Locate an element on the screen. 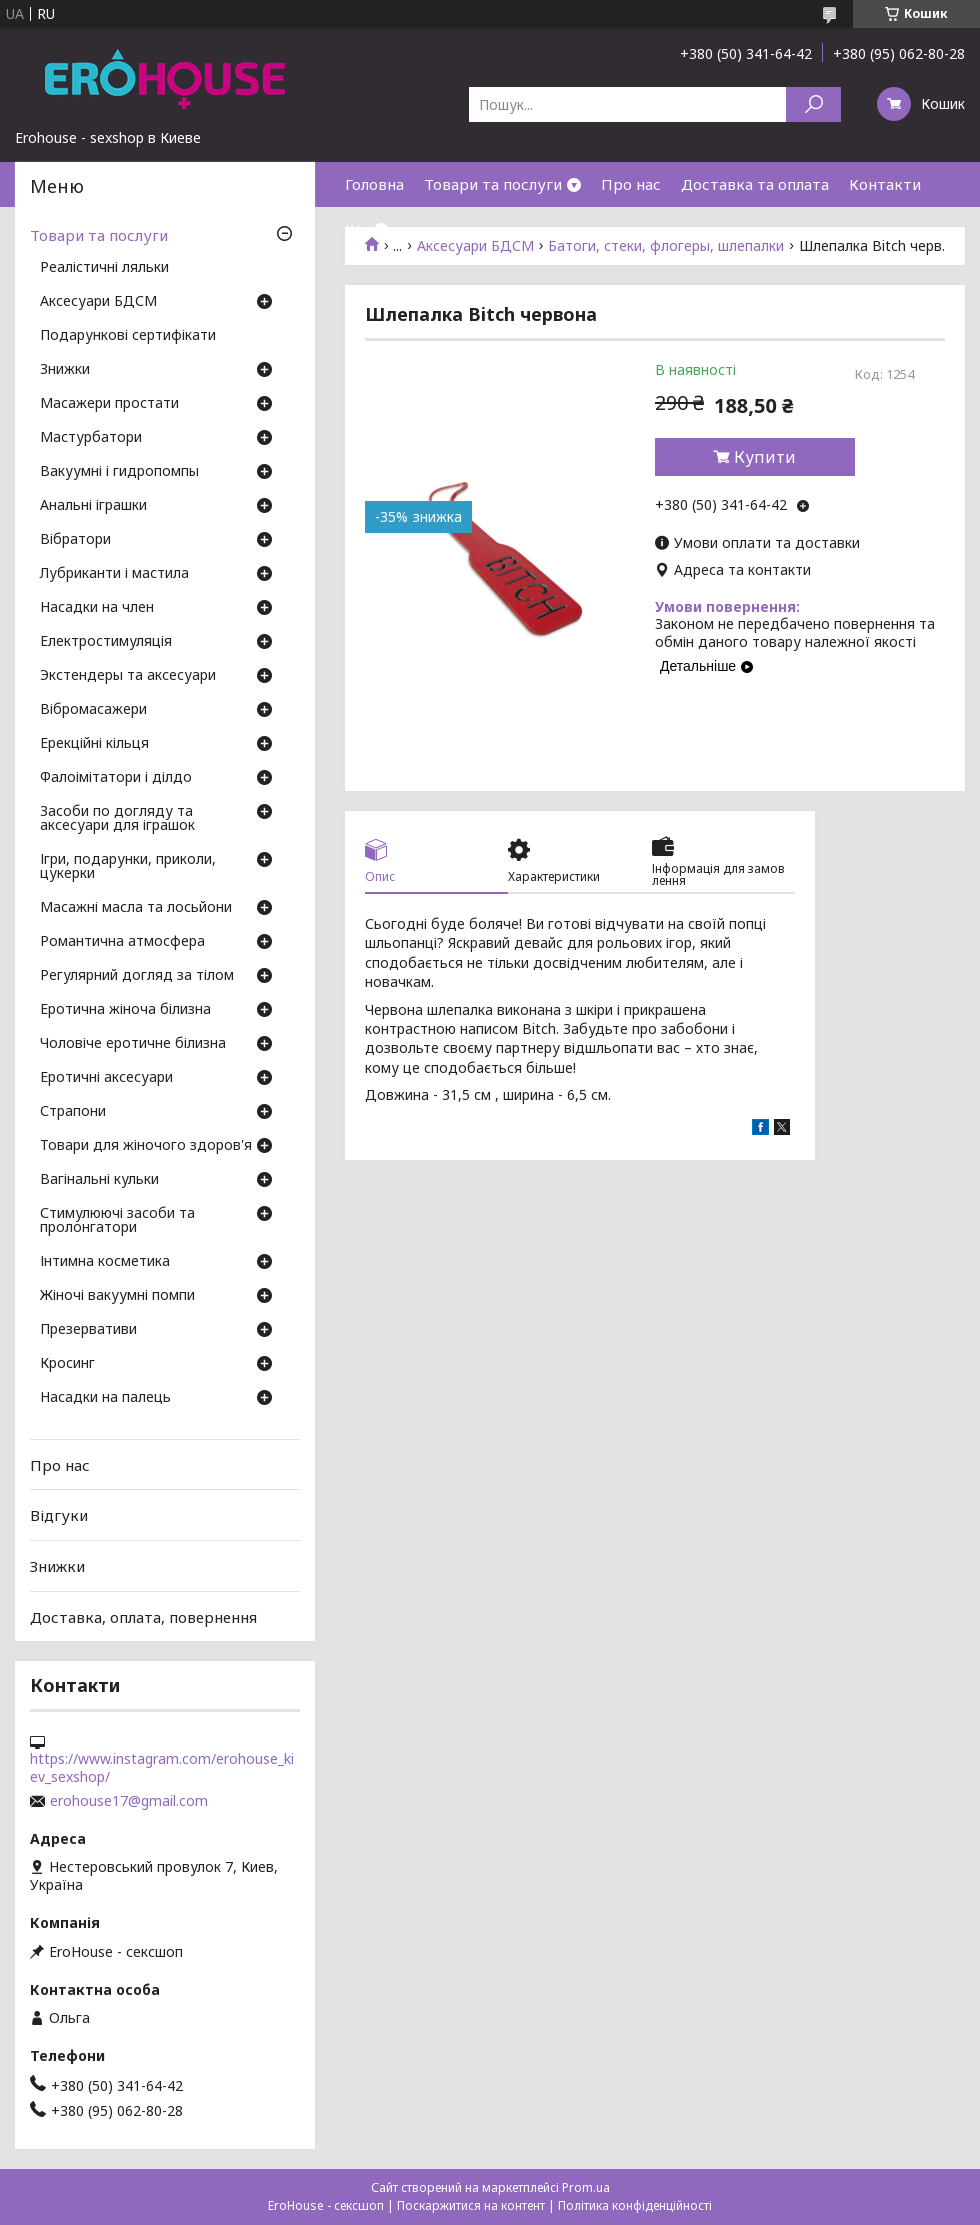 This screenshot has height=2225, width=980. Доставка, оплата, повернення is located at coordinates (143, 1616).